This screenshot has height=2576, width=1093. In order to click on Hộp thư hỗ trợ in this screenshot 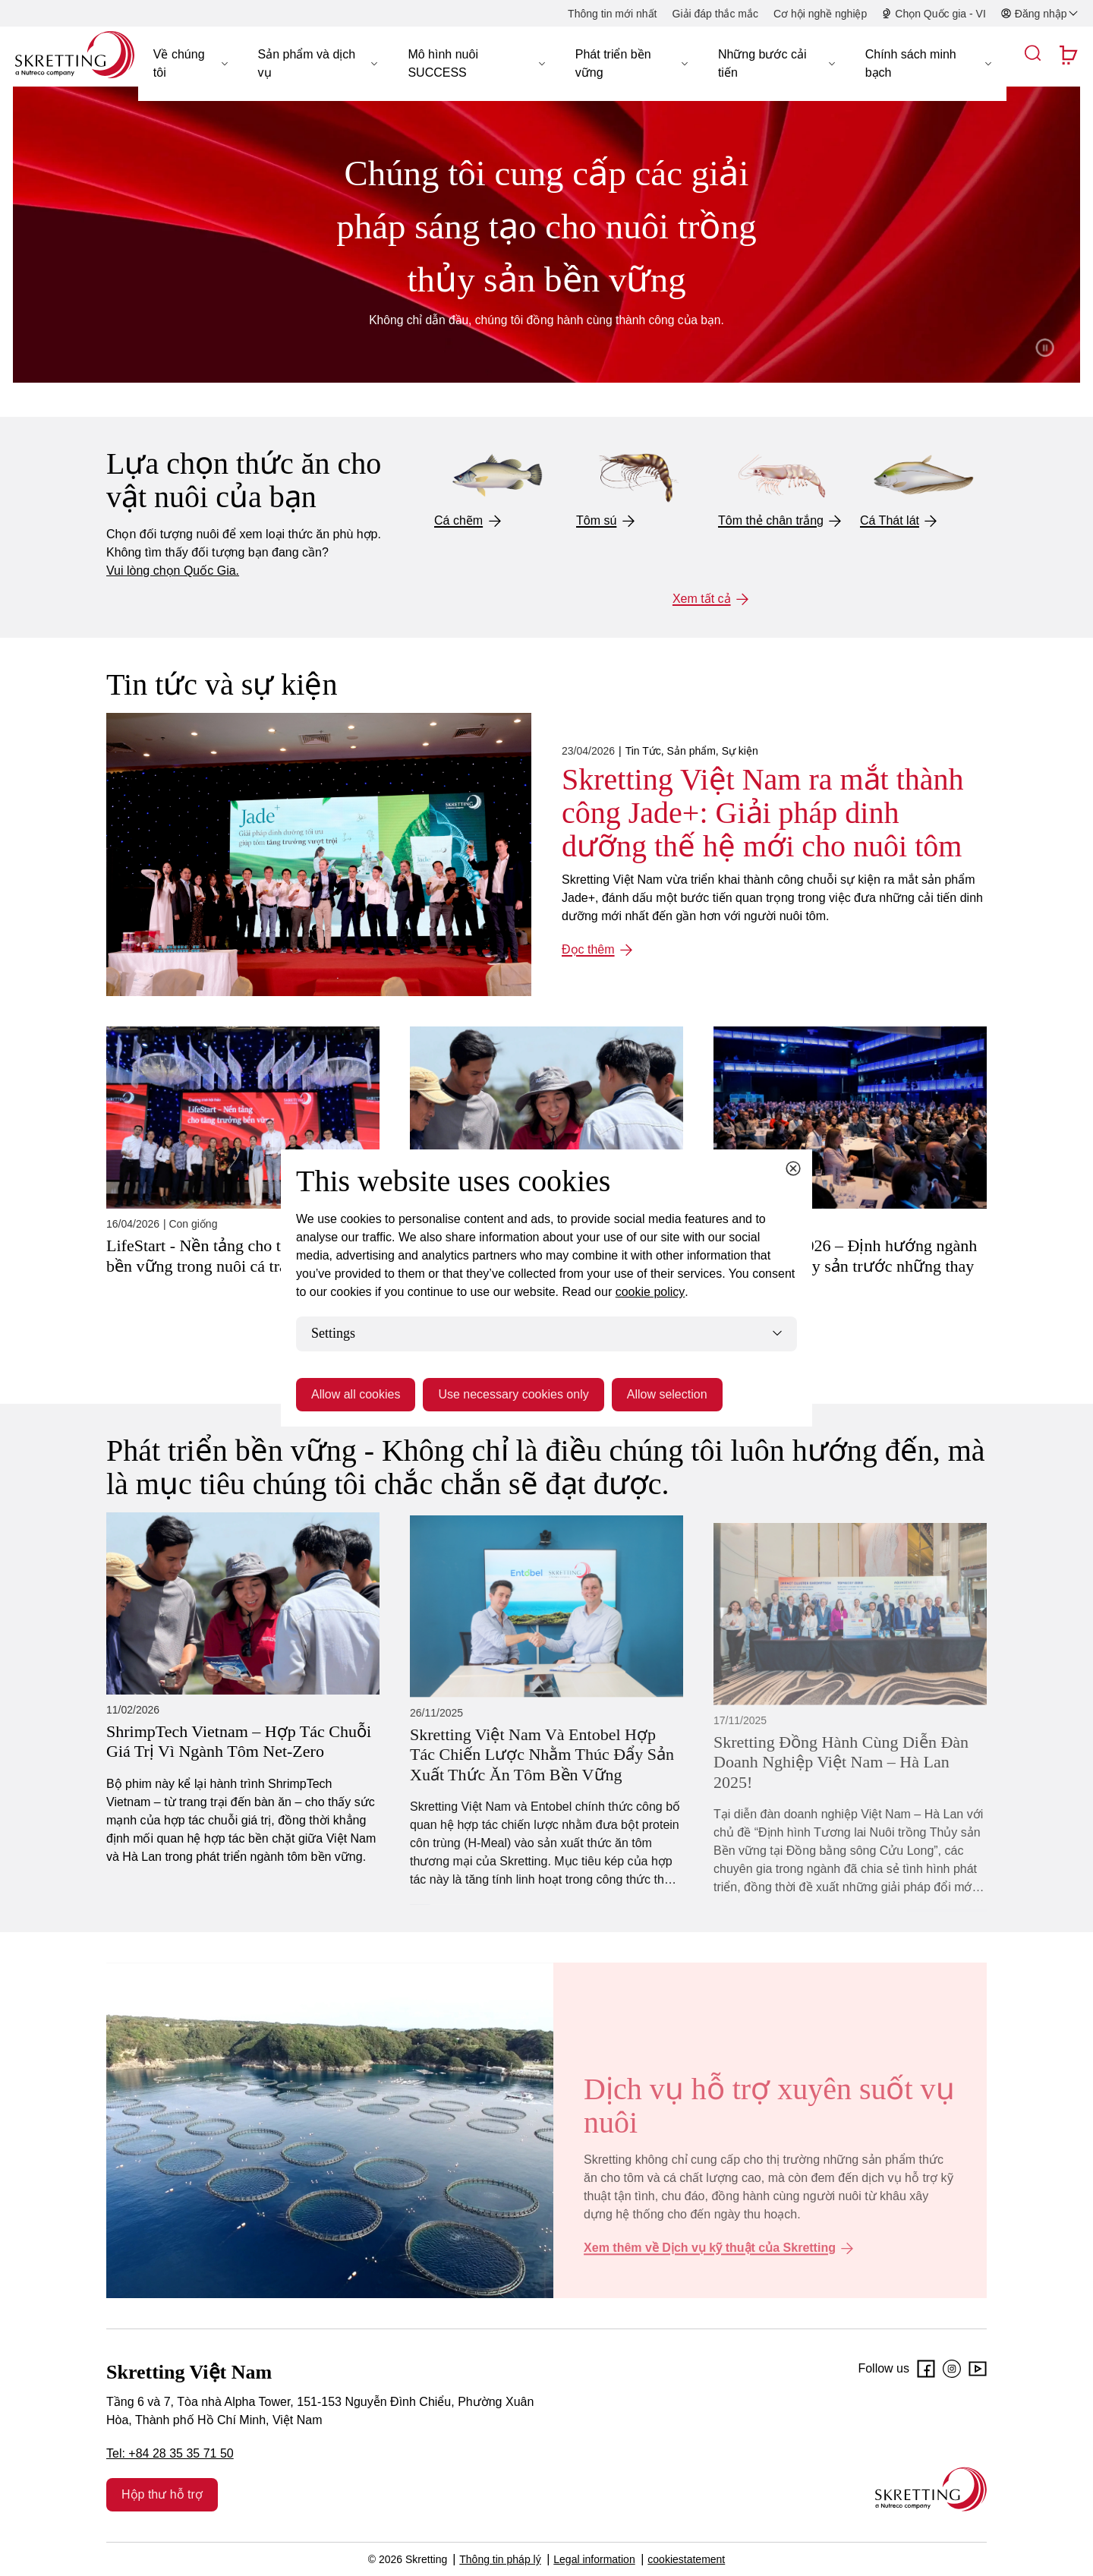, I will do `click(162, 2494)`.